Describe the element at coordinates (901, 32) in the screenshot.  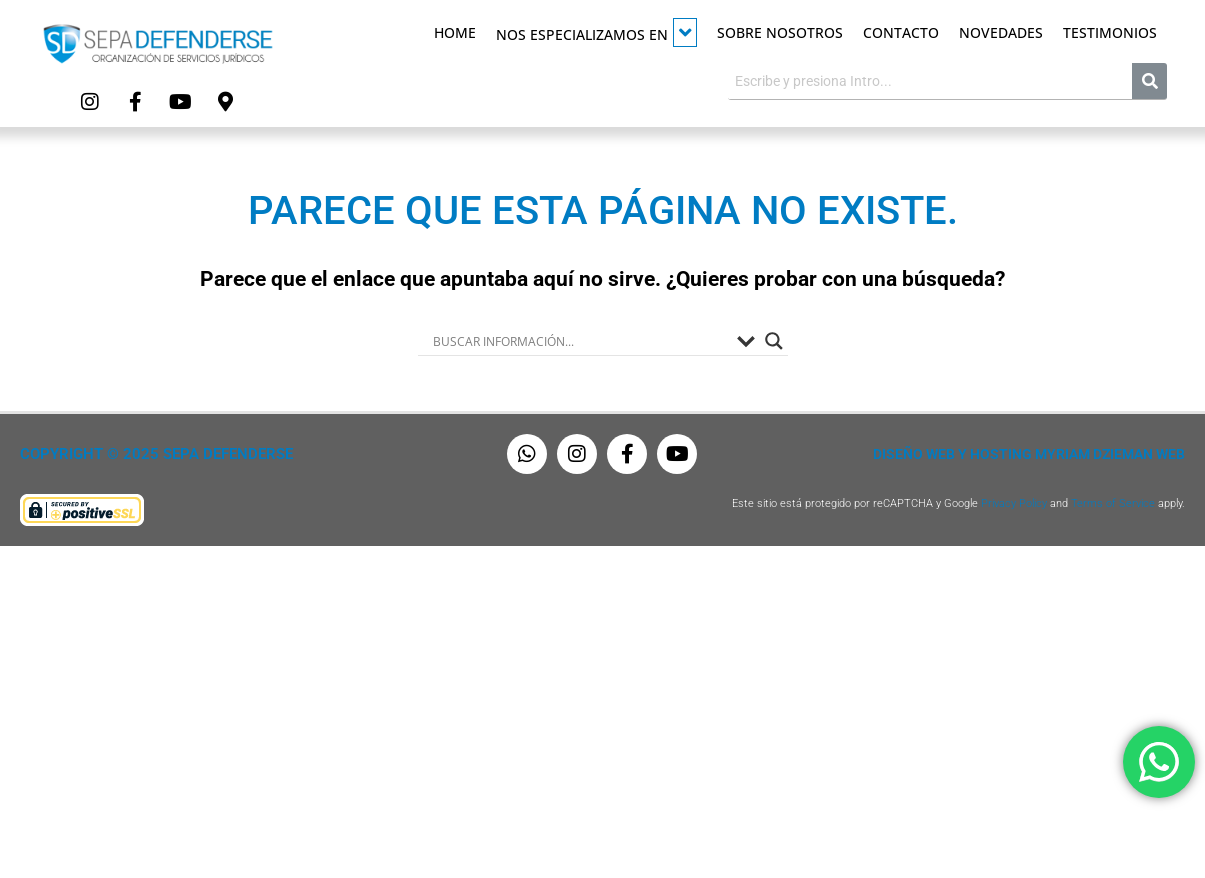
I see `Contacto` at that location.